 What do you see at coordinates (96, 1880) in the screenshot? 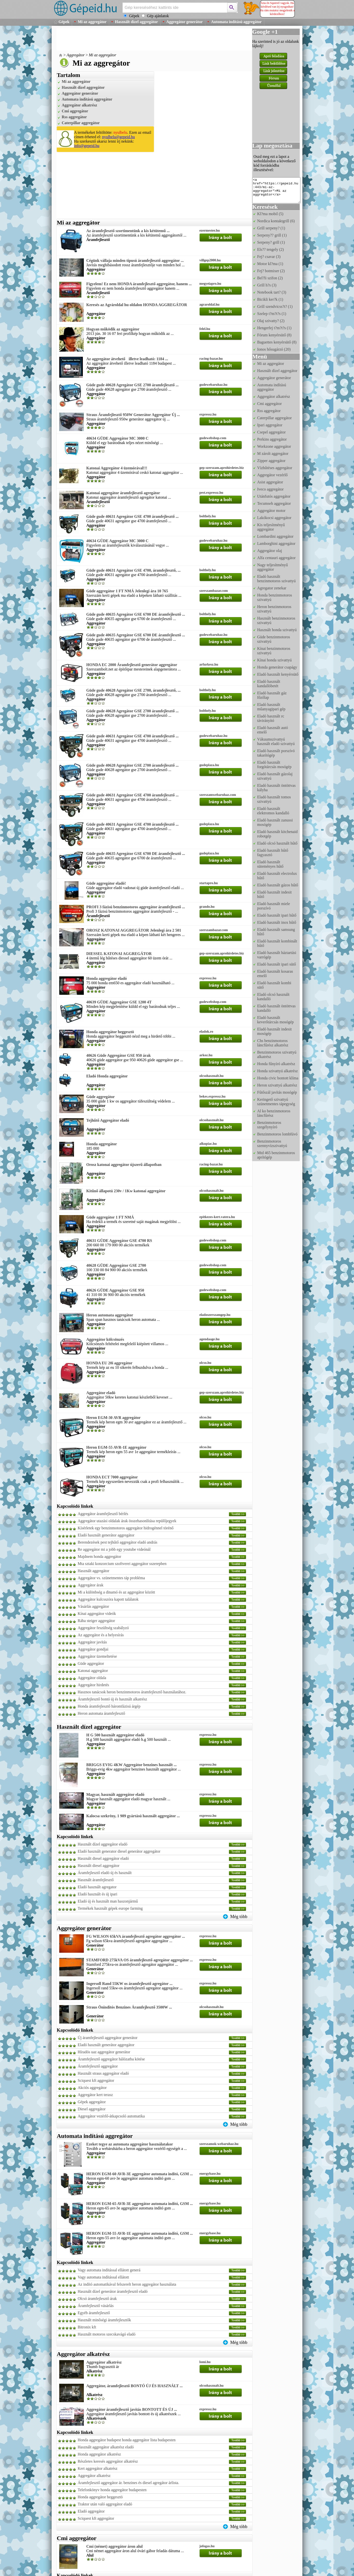
I see `Használt áramfejlesztő` at bounding box center [96, 1880].